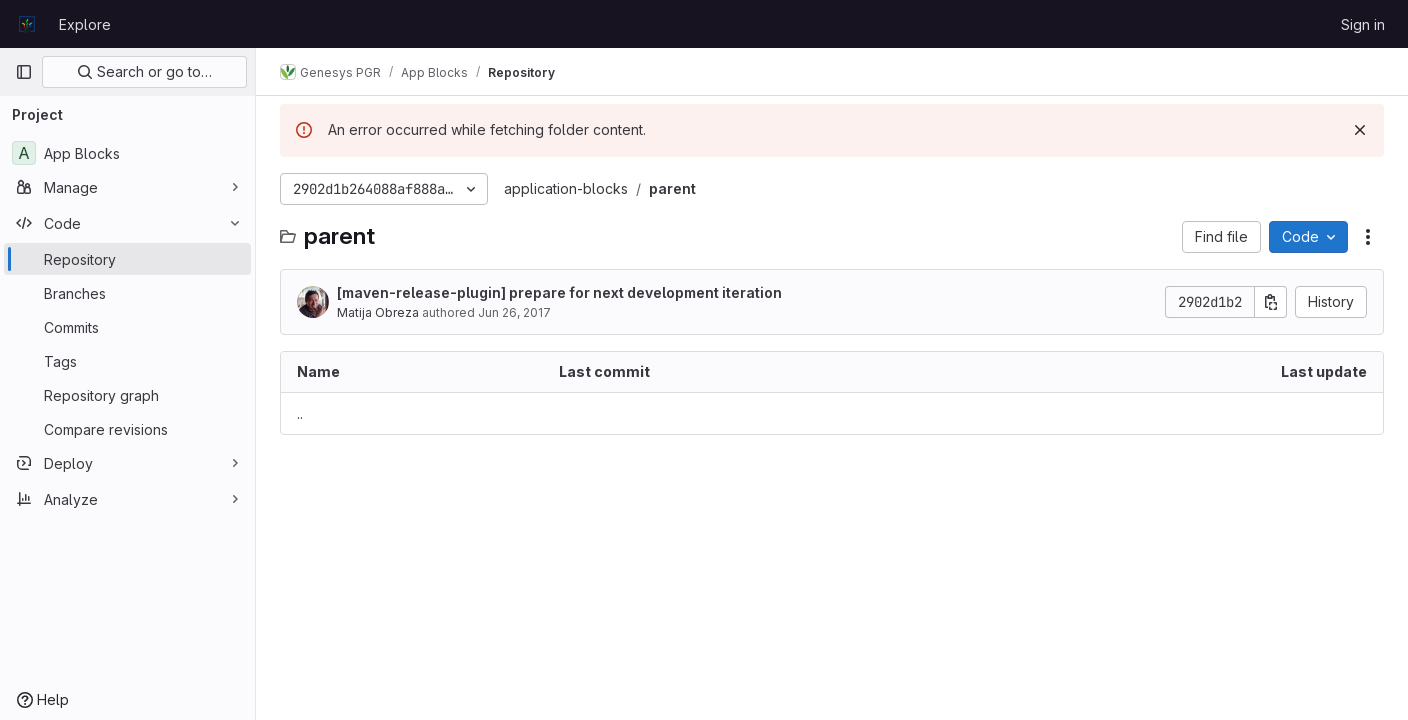 The height and width of the screenshot is (720, 1408). Describe the element at coordinates (127, 361) in the screenshot. I see `[Tags]` at that location.